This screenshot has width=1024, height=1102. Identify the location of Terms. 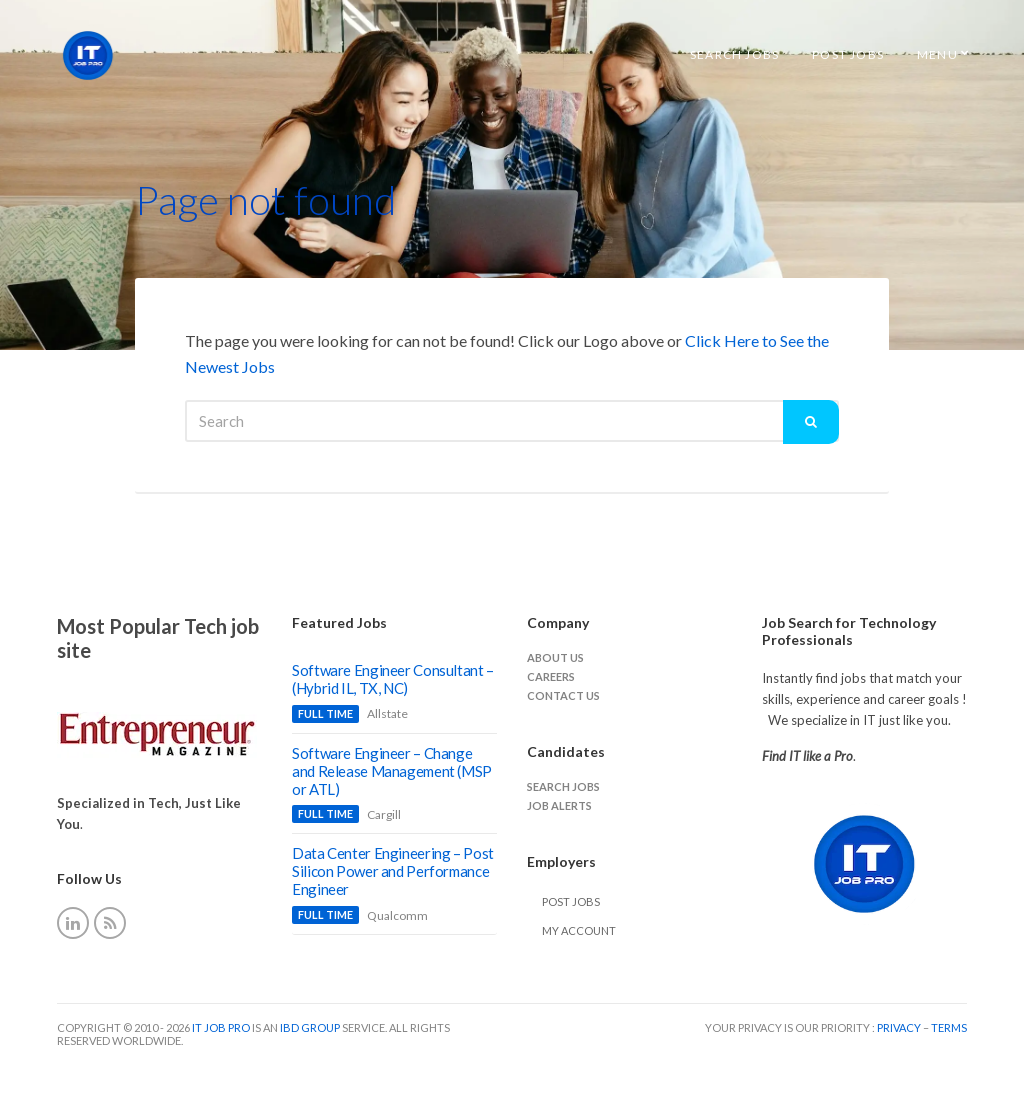
(949, 1027).